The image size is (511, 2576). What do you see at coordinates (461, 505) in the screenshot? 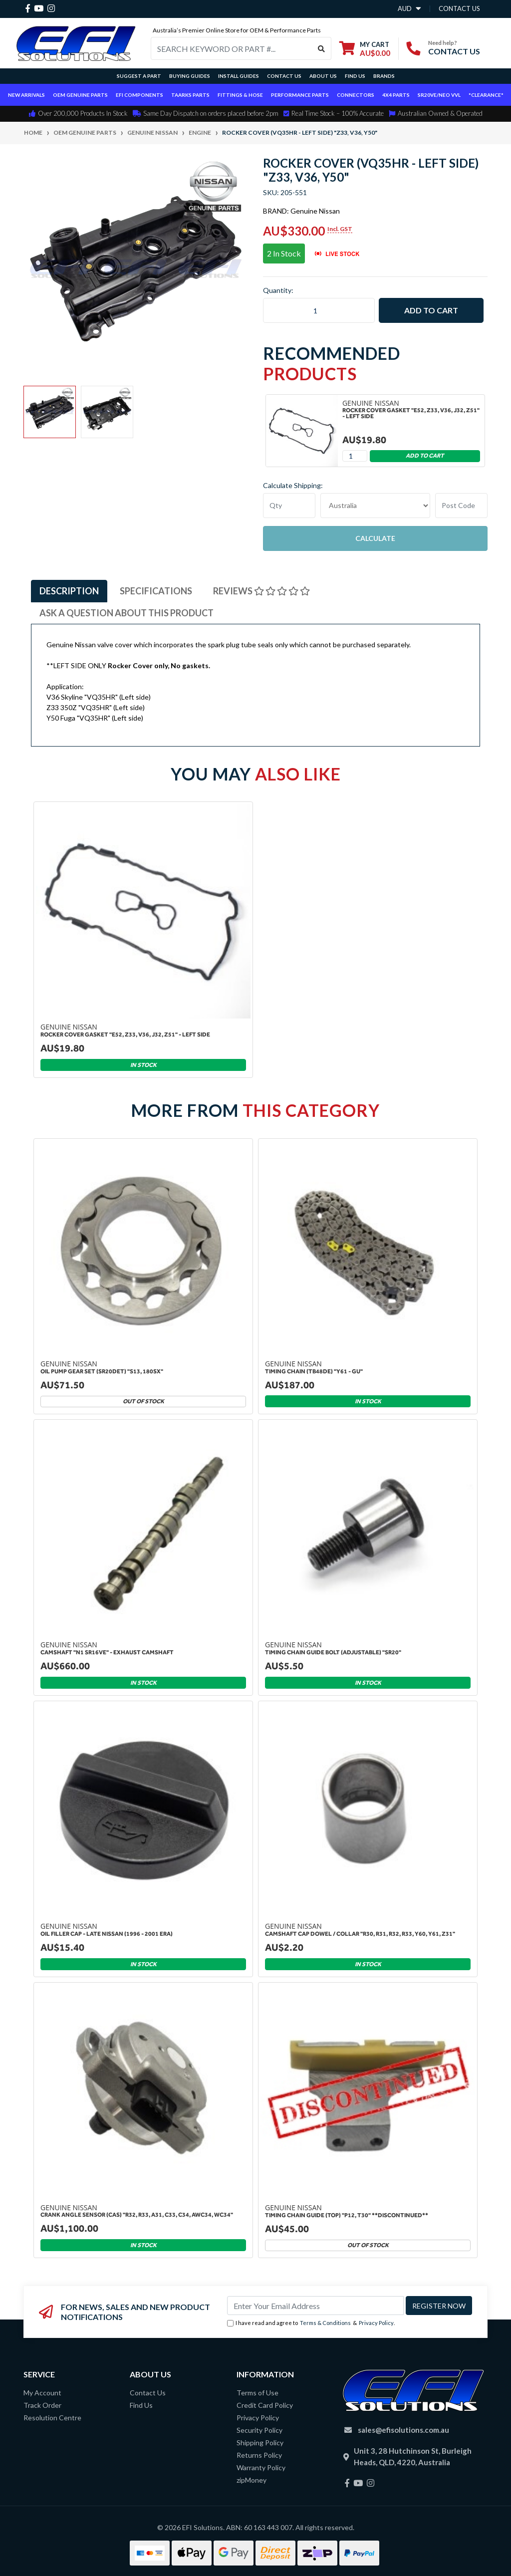
I see `[Post code]` at bounding box center [461, 505].